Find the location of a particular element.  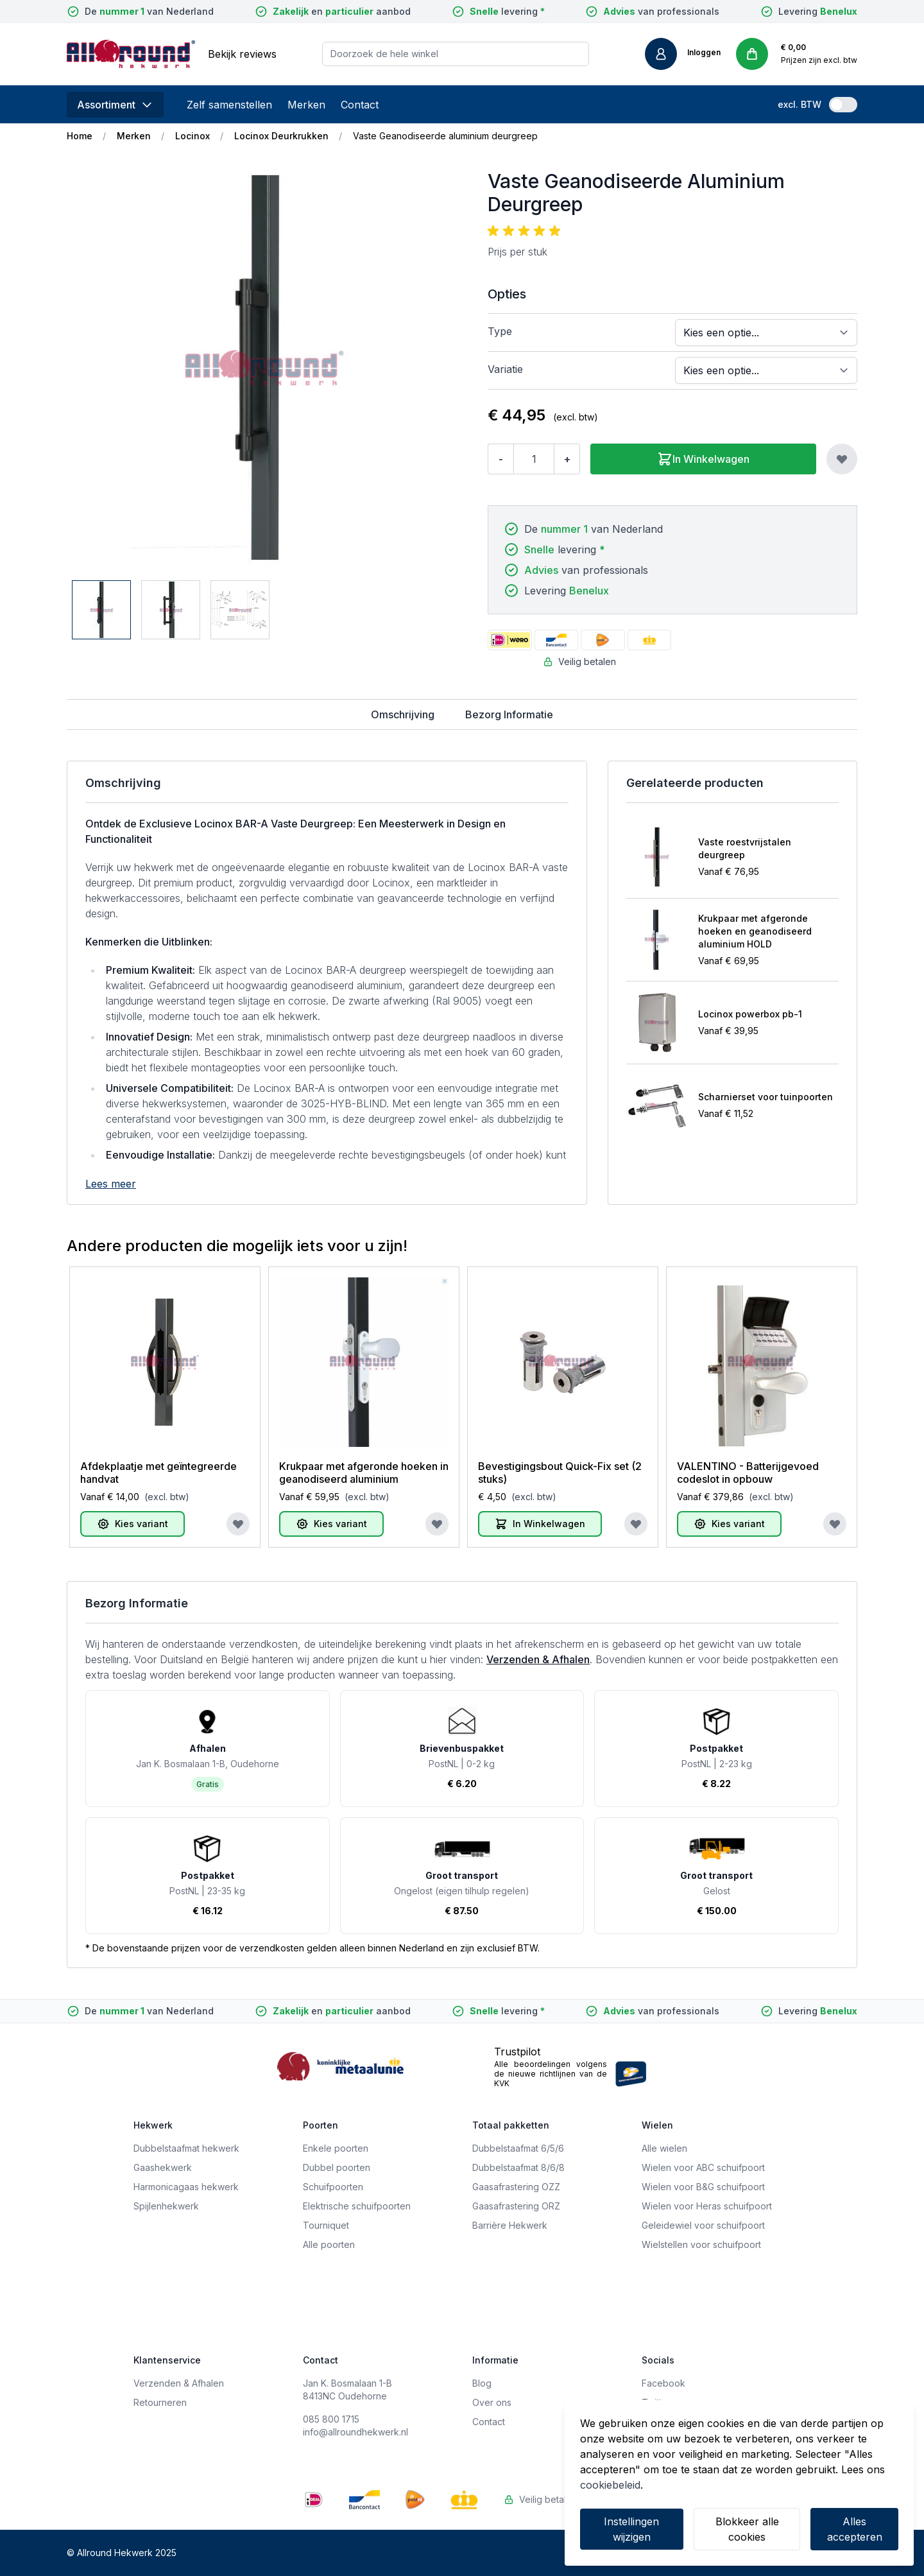

Dubbel poorten is located at coordinates (336, 2167).